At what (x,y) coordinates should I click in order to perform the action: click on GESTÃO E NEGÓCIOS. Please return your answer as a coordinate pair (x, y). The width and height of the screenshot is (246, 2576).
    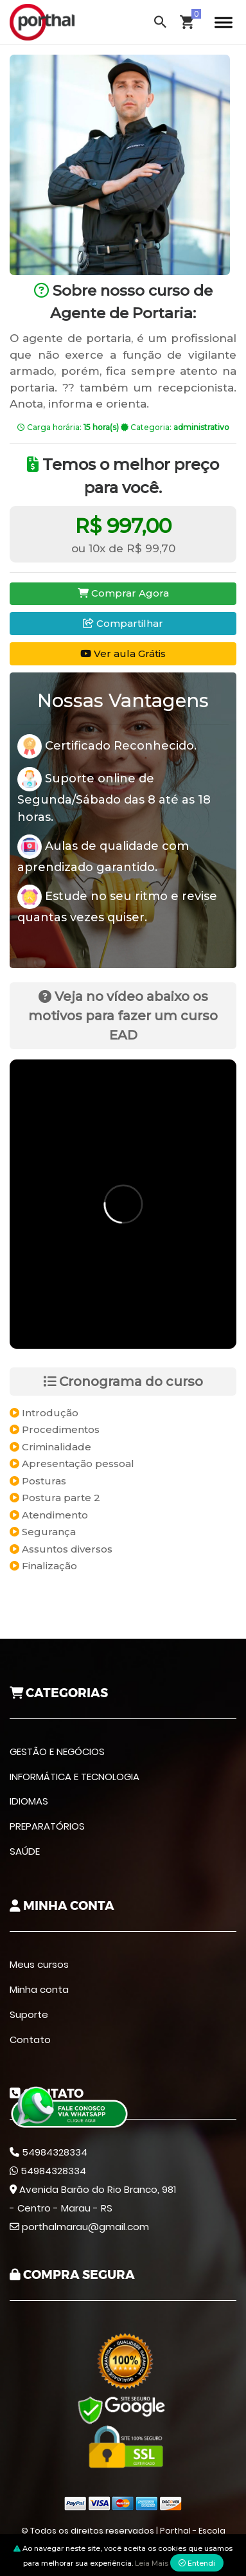
    Looking at the image, I should click on (57, 1751).